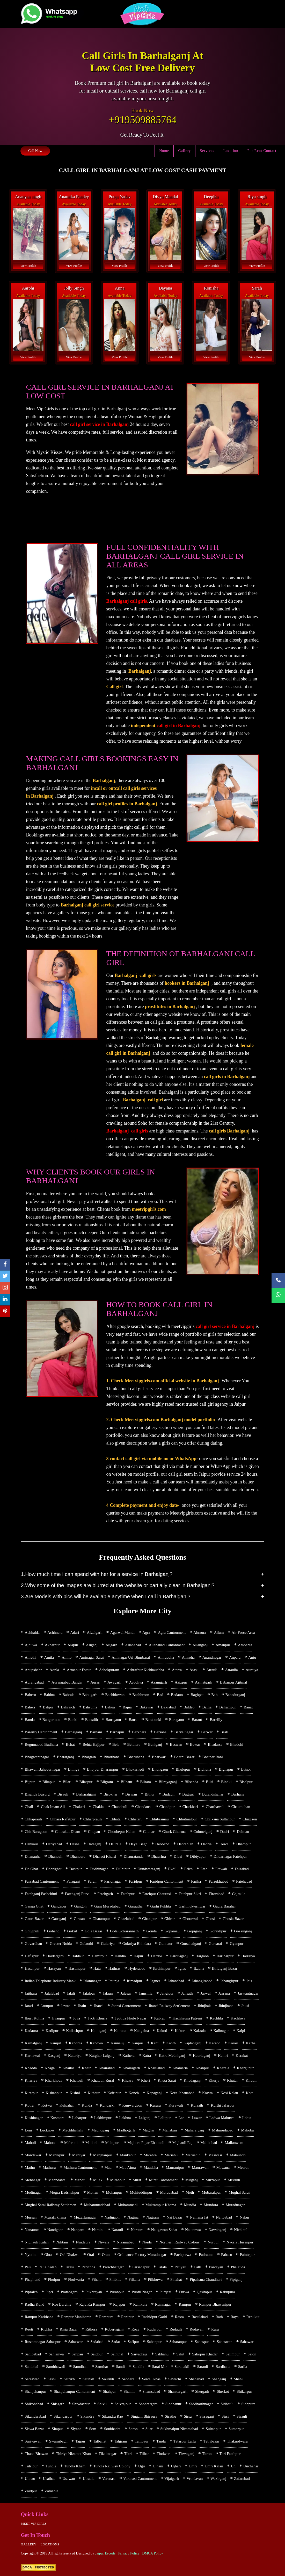 The width and height of the screenshot is (285, 2576). What do you see at coordinates (224, 2217) in the screenshot?
I see `Najibabad` at bounding box center [224, 2217].